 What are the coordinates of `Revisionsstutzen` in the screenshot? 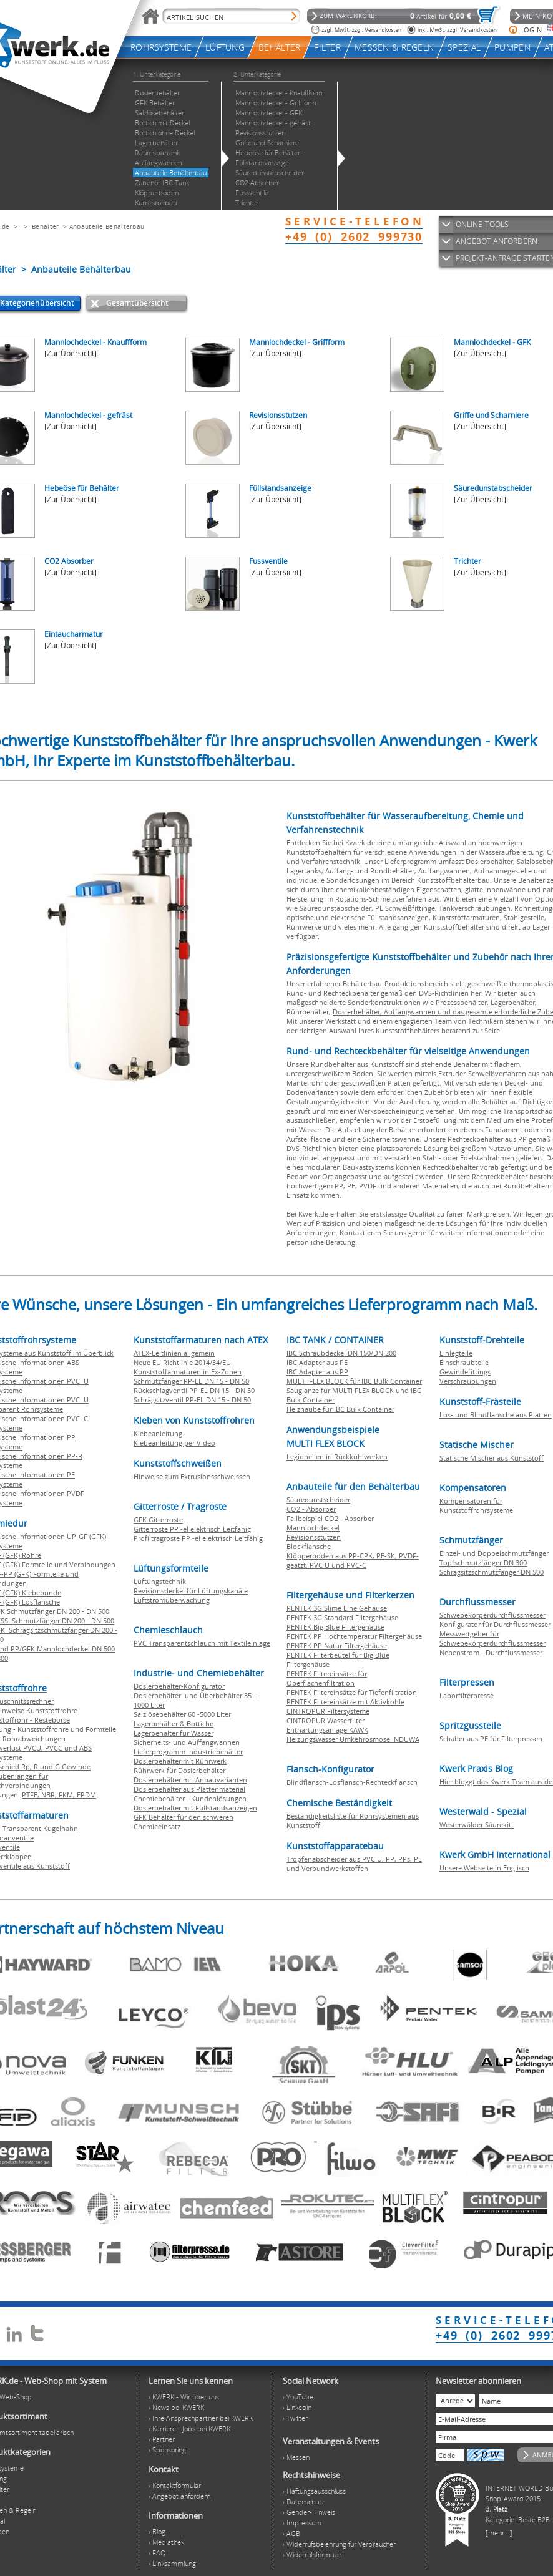 It's located at (313, 1537).